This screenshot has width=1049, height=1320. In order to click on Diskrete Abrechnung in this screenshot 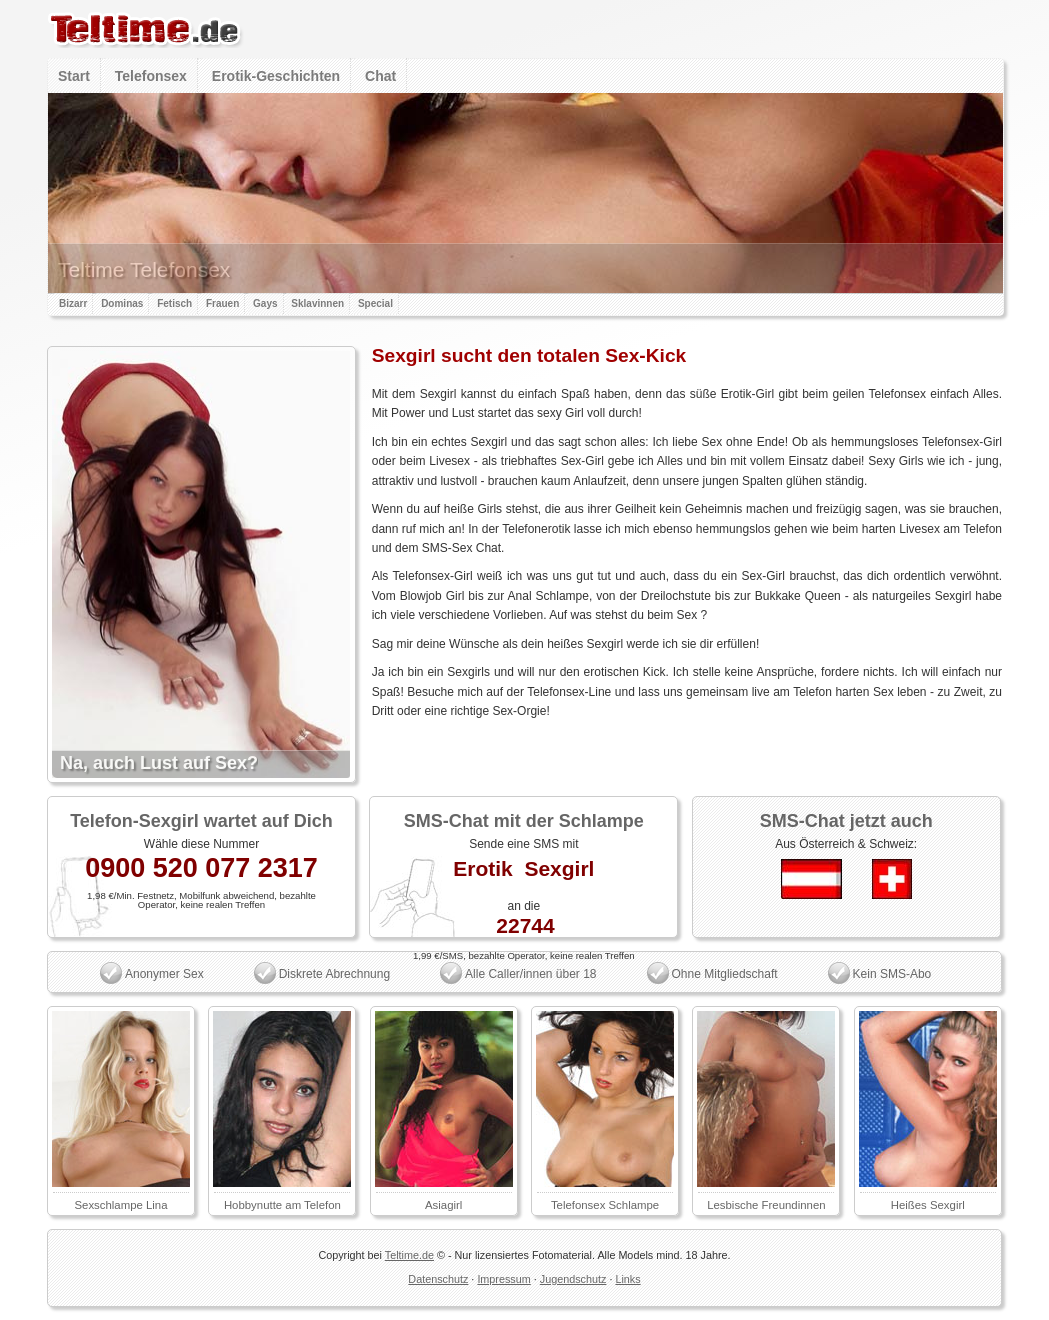, I will do `click(334, 974)`.